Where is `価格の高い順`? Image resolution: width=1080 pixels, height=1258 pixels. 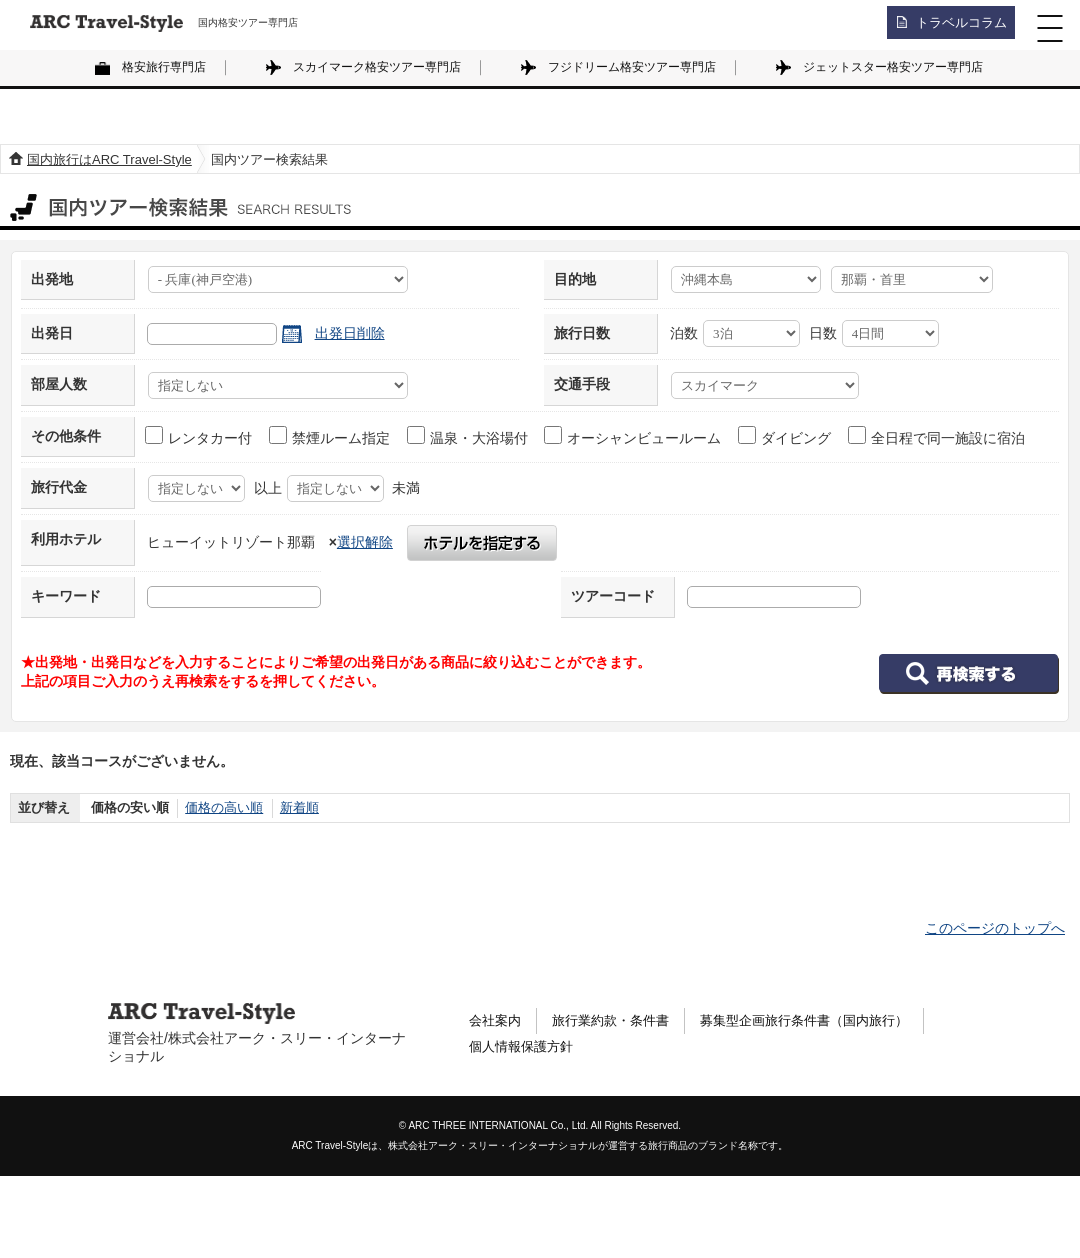 価格の高い順 is located at coordinates (224, 807).